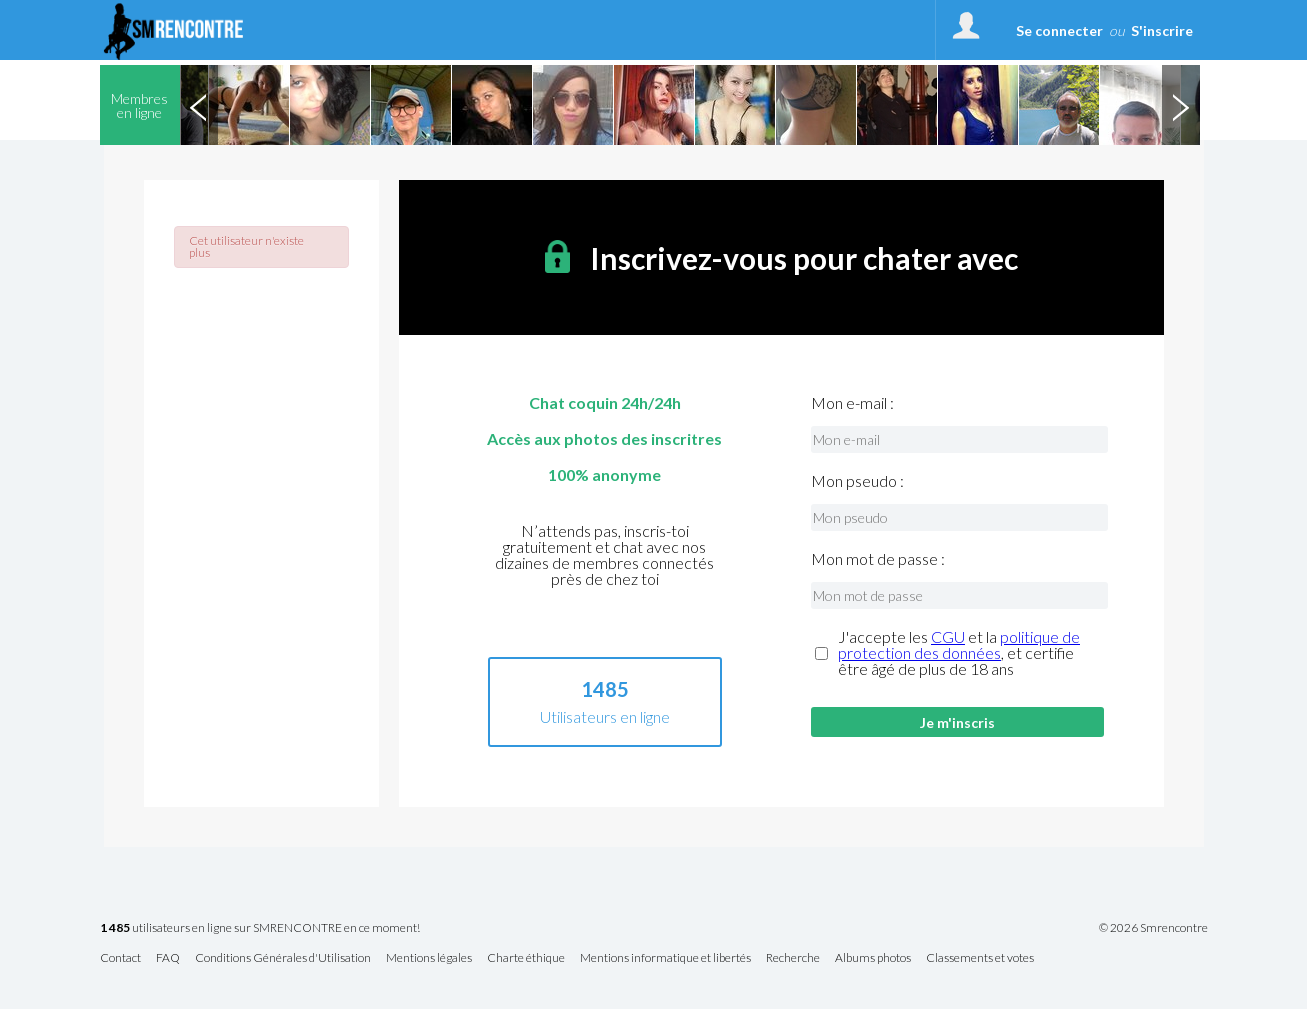  Describe the element at coordinates (120, 958) in the screenshot. I see `Contact` at that location.